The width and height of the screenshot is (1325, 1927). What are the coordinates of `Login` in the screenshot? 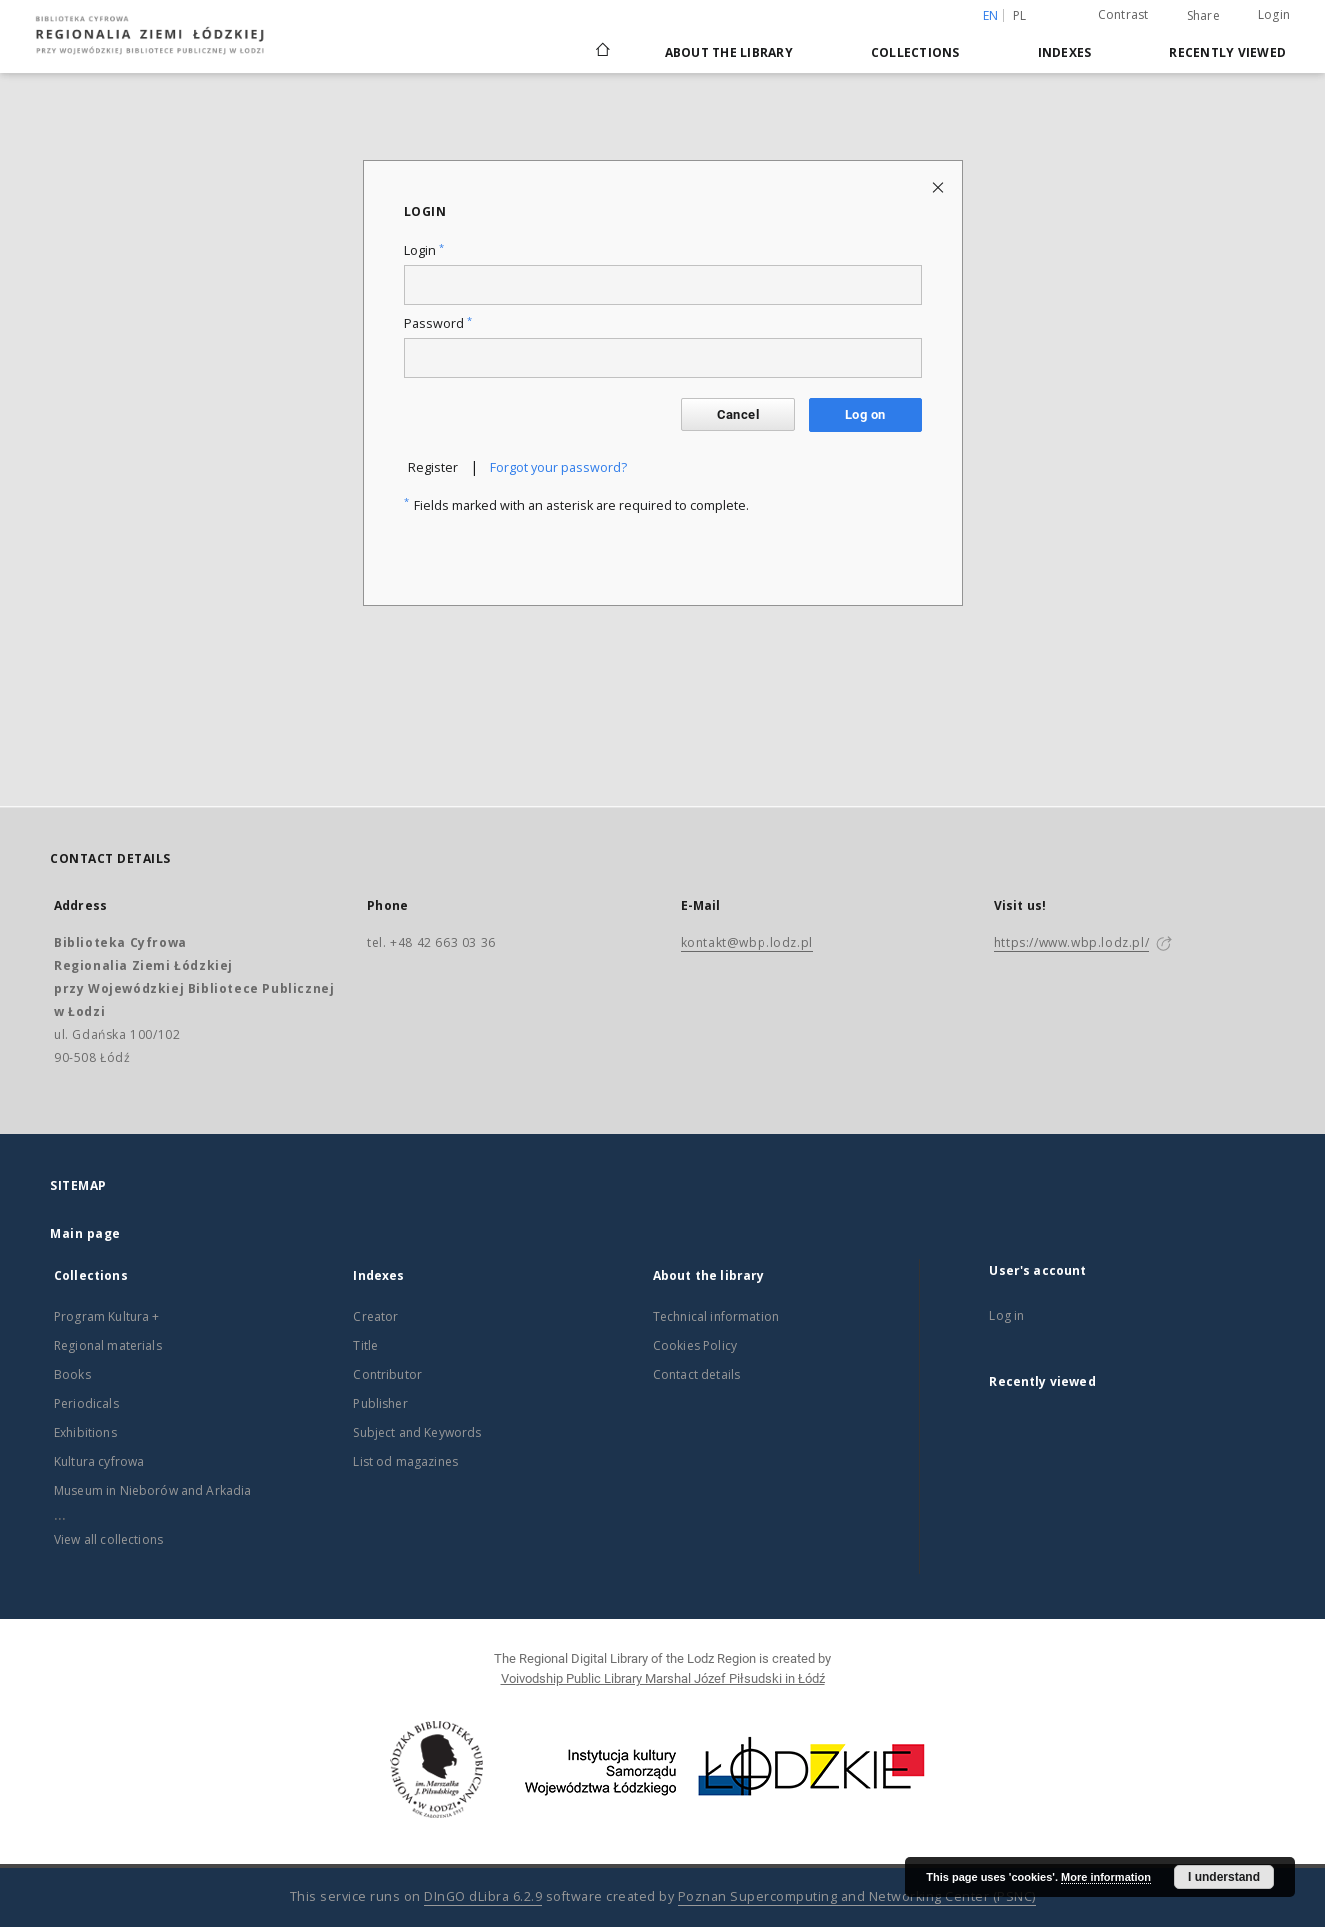 It's located at (1274, 14).